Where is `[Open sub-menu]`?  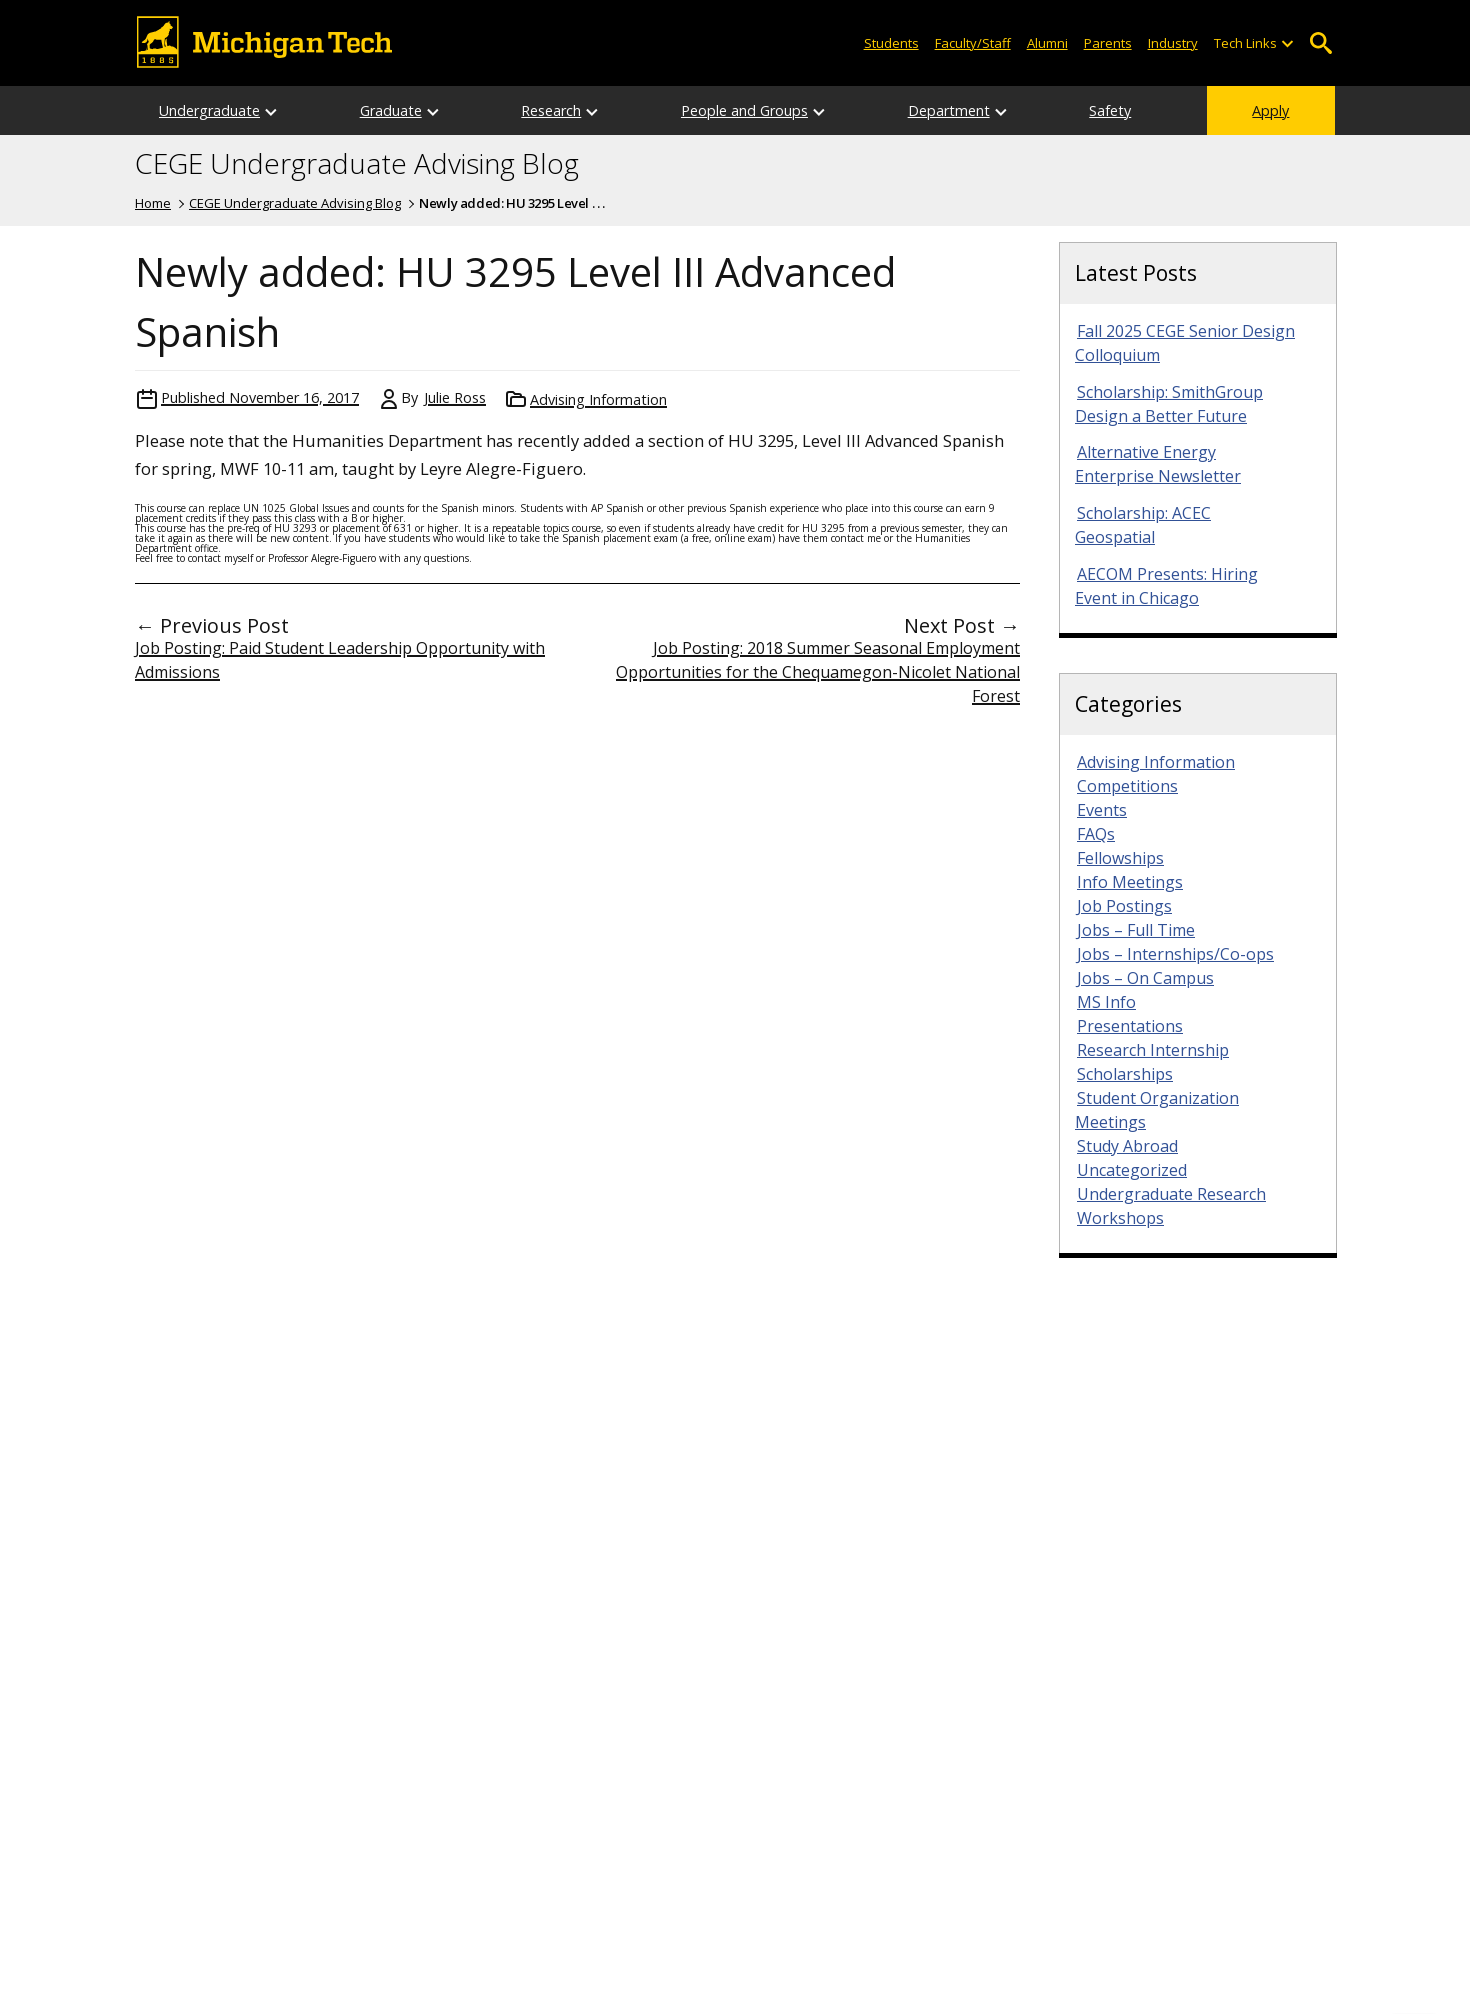 [Open sub-menu] is located at coordinates (1287, 43).